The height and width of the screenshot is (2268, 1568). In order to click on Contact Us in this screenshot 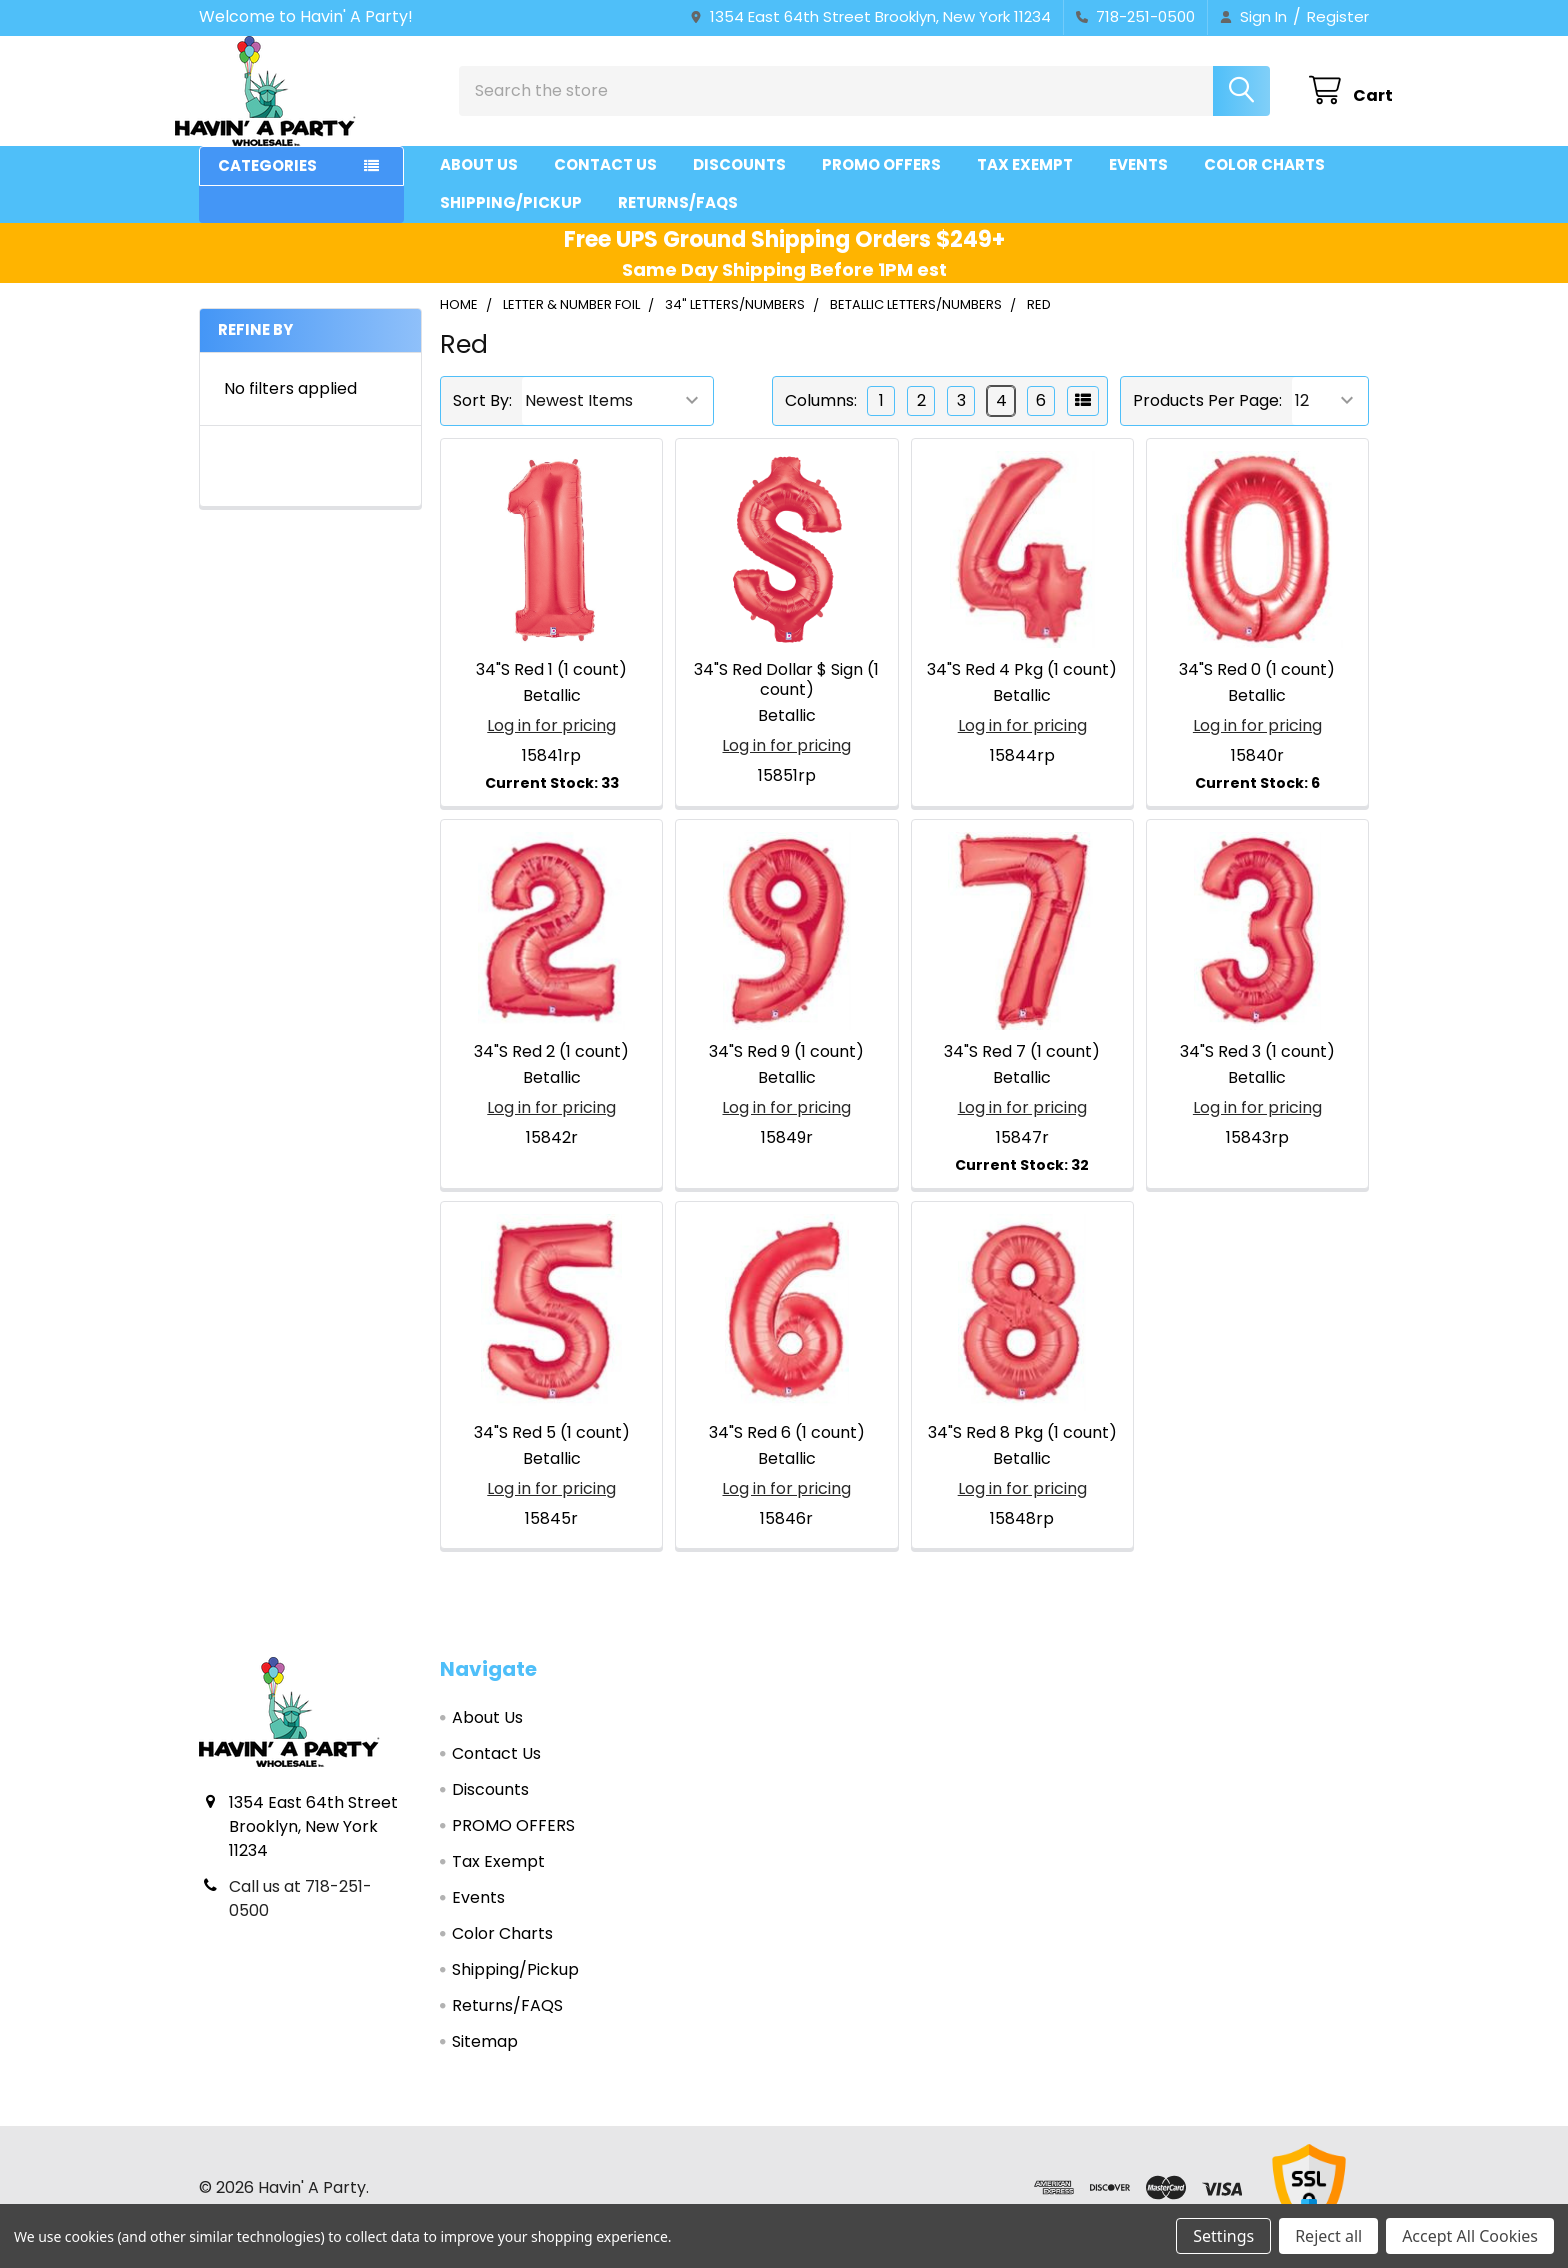, I will do `click(605, 182)`.